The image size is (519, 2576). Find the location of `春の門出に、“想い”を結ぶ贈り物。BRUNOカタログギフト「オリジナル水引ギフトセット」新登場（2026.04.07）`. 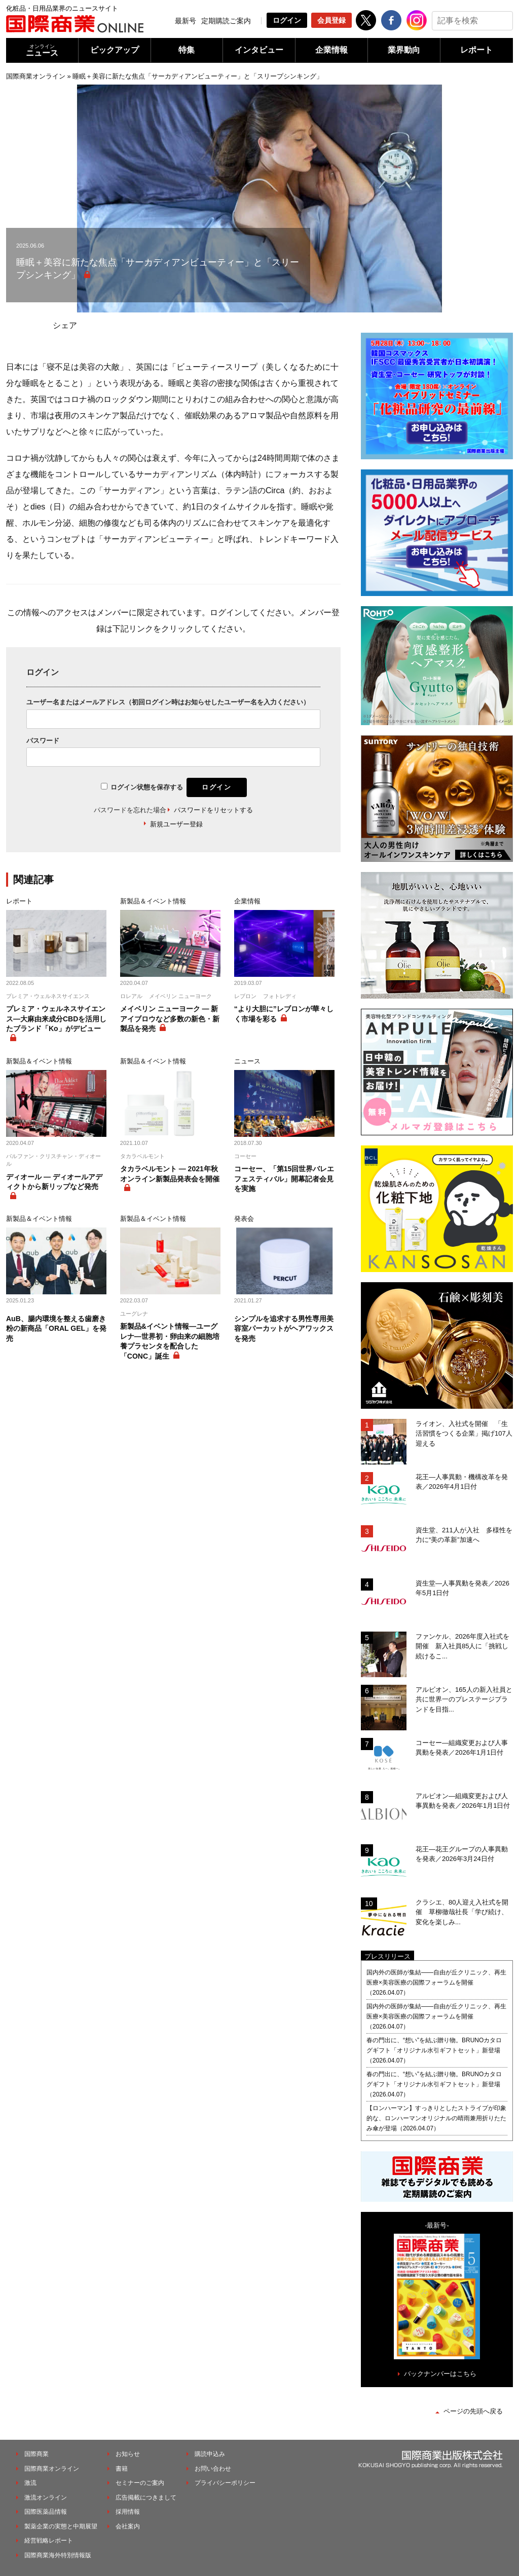

春の門出に、“想い”を結ぶ贈り物。BRUNOカタログギフト「オリジナル水引ギフトセット」新登場（2026.04.07） is located at coordinates (434, 2050).